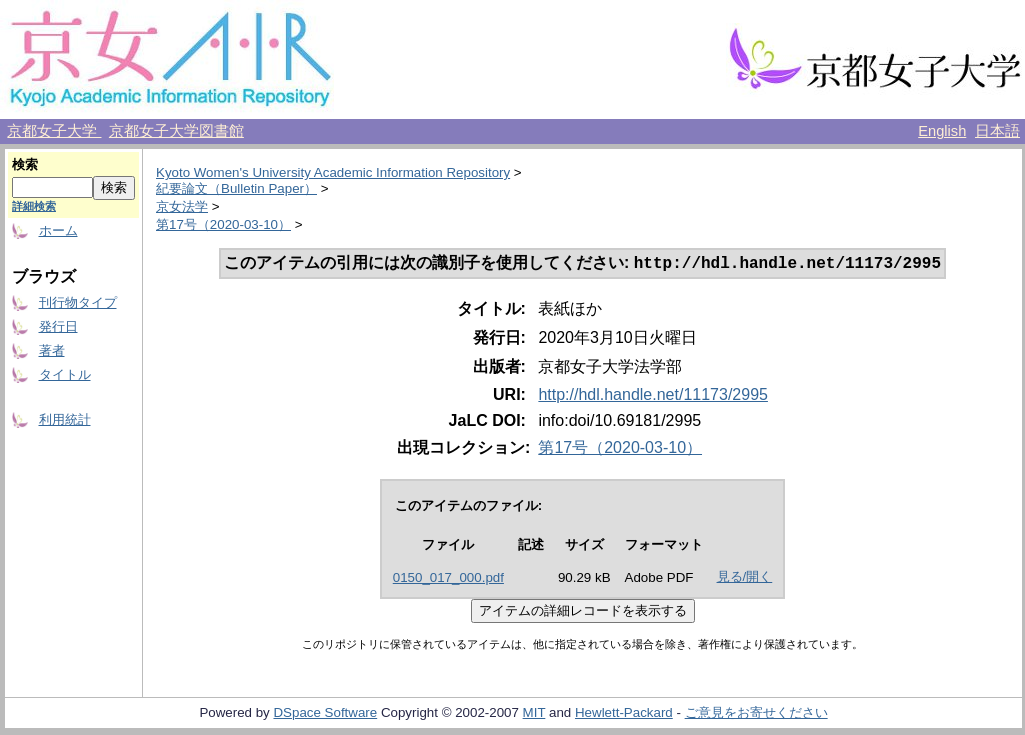 The image size is (1025, 735). I want to click on 0150_017_000.pdf, so click(448, 579).